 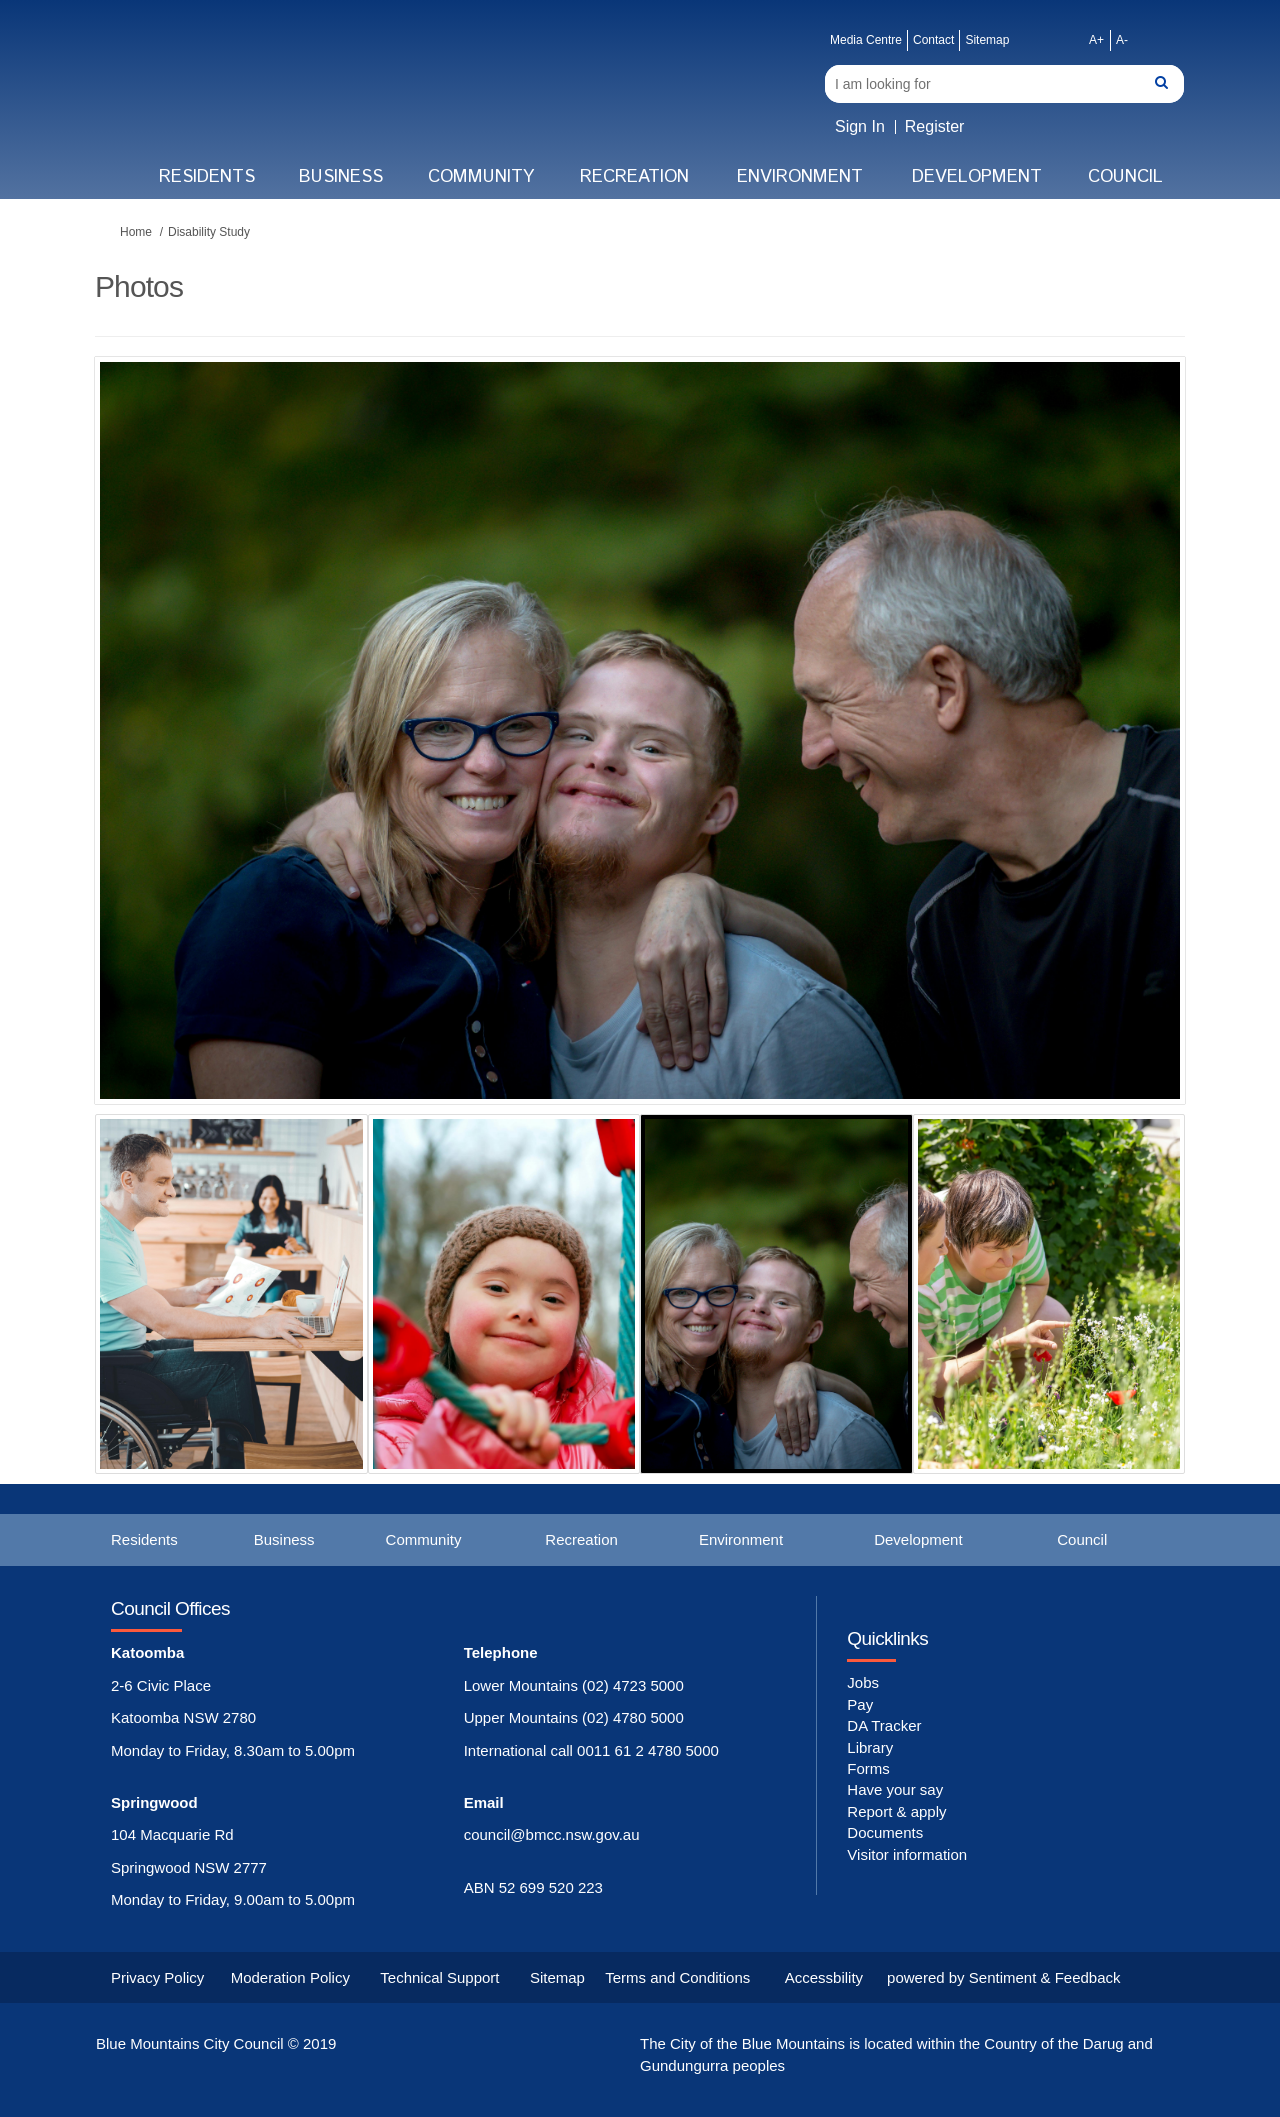 What do you see at coordinates (634, 177) in the screenshot?
I see `Recreation` at bounding box center [634, 177].